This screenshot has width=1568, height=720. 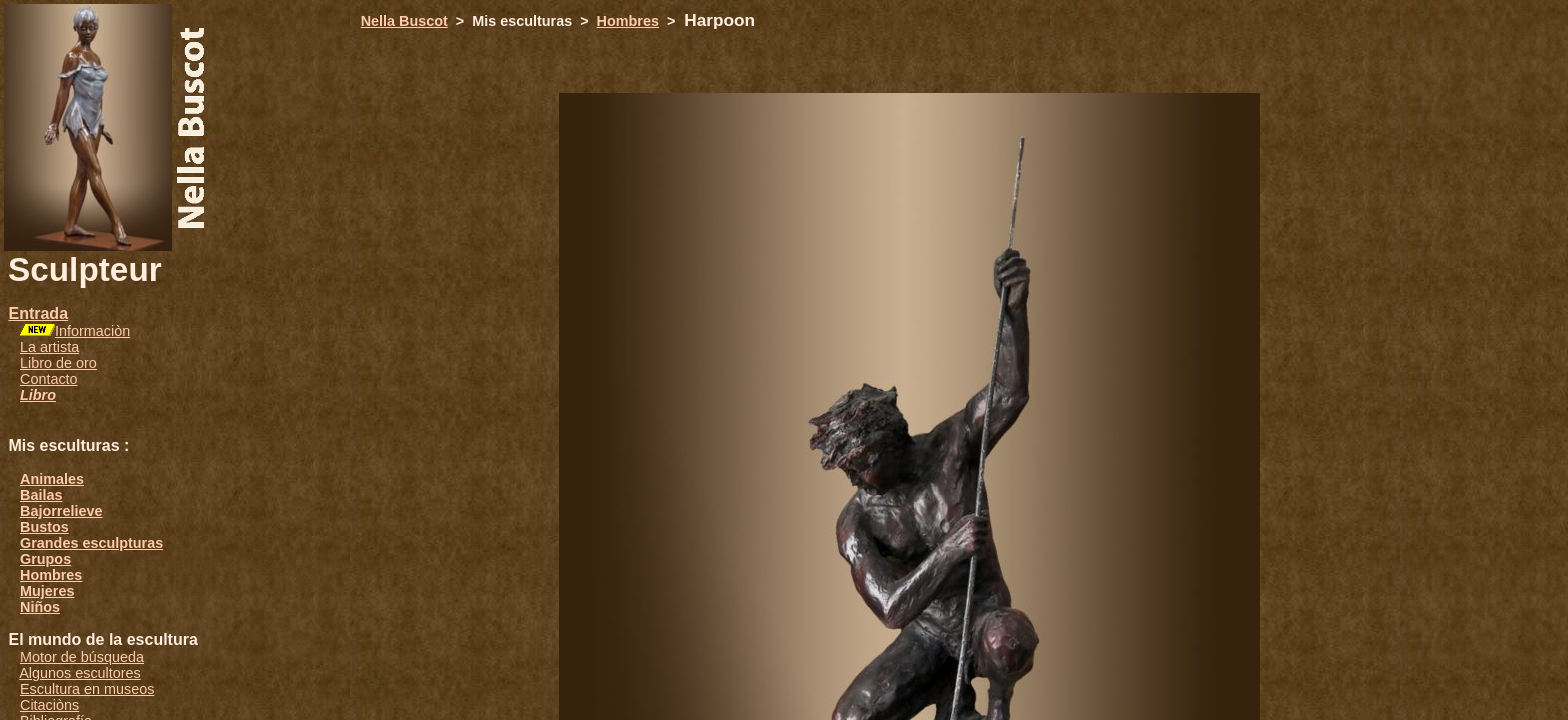 I want to click on Citaciòns, so click(x=49, y=705).